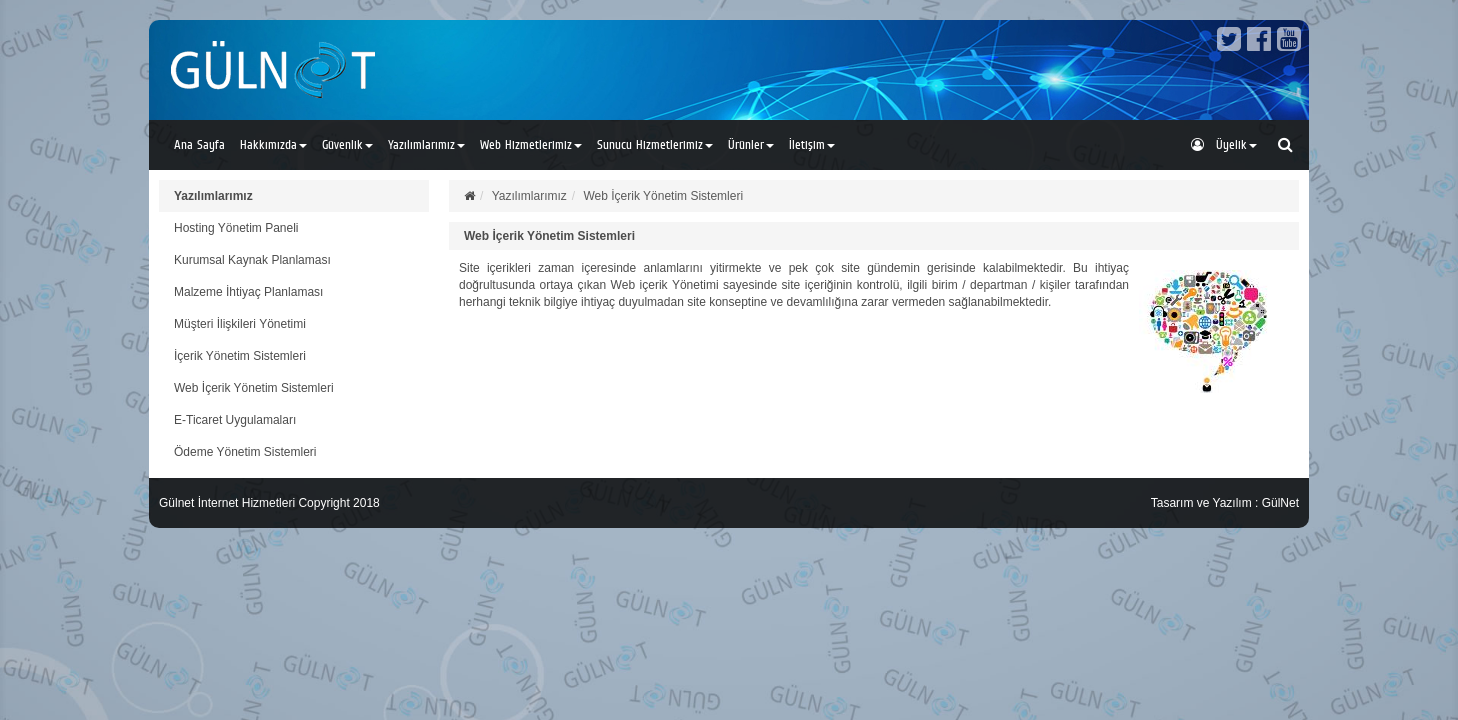  I want to click on Tasarım ve Yazılım : GülNet, so click(1225, 503).